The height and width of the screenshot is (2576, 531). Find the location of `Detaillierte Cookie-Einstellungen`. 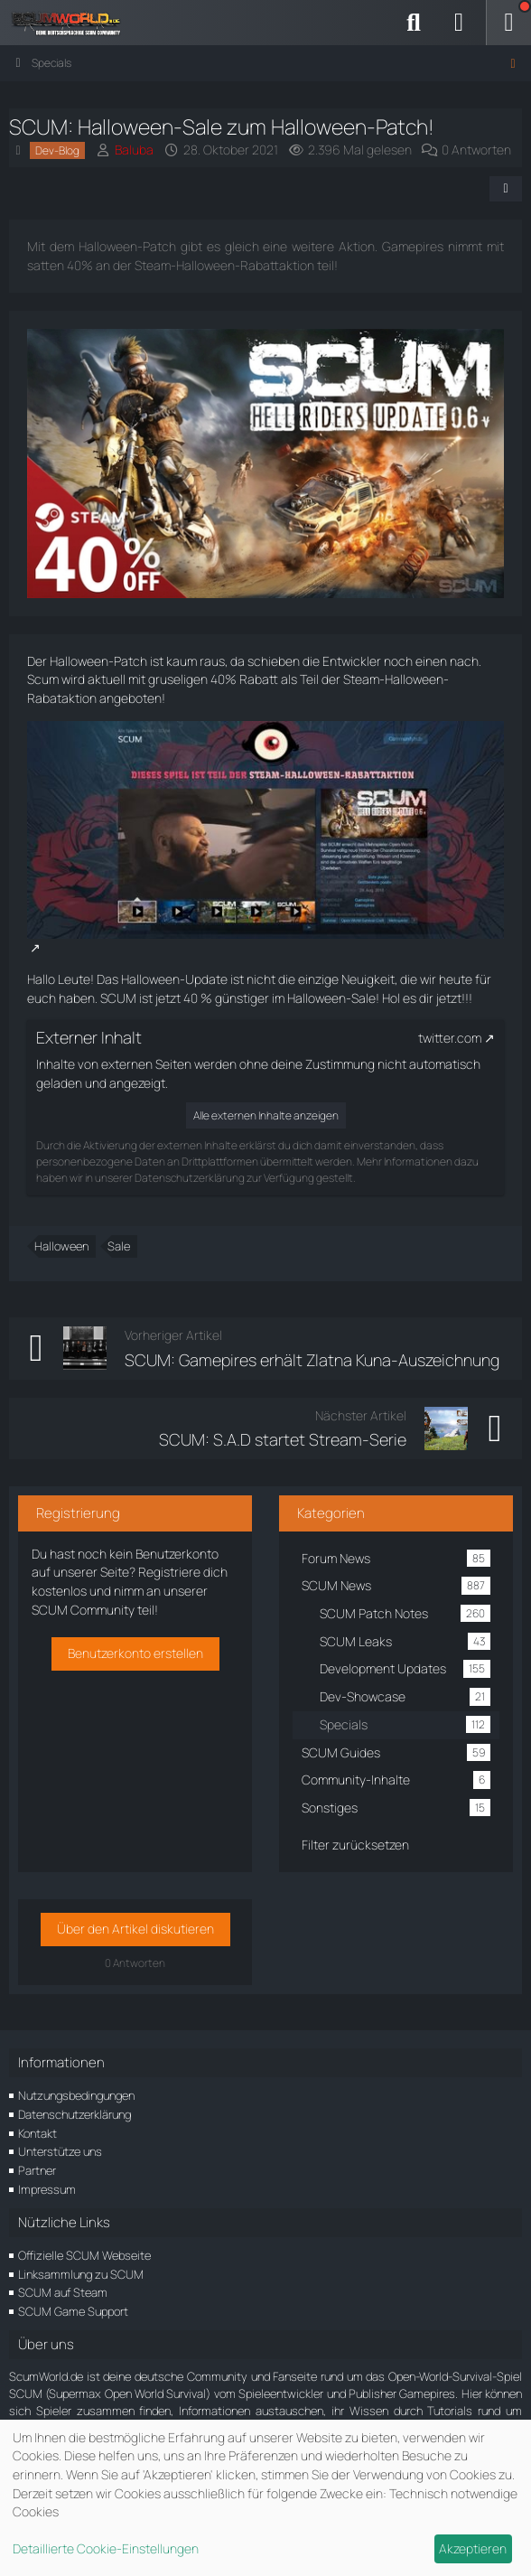

Detaillierte Cookie-Einstellungen is located at coordinates (106, 2548).